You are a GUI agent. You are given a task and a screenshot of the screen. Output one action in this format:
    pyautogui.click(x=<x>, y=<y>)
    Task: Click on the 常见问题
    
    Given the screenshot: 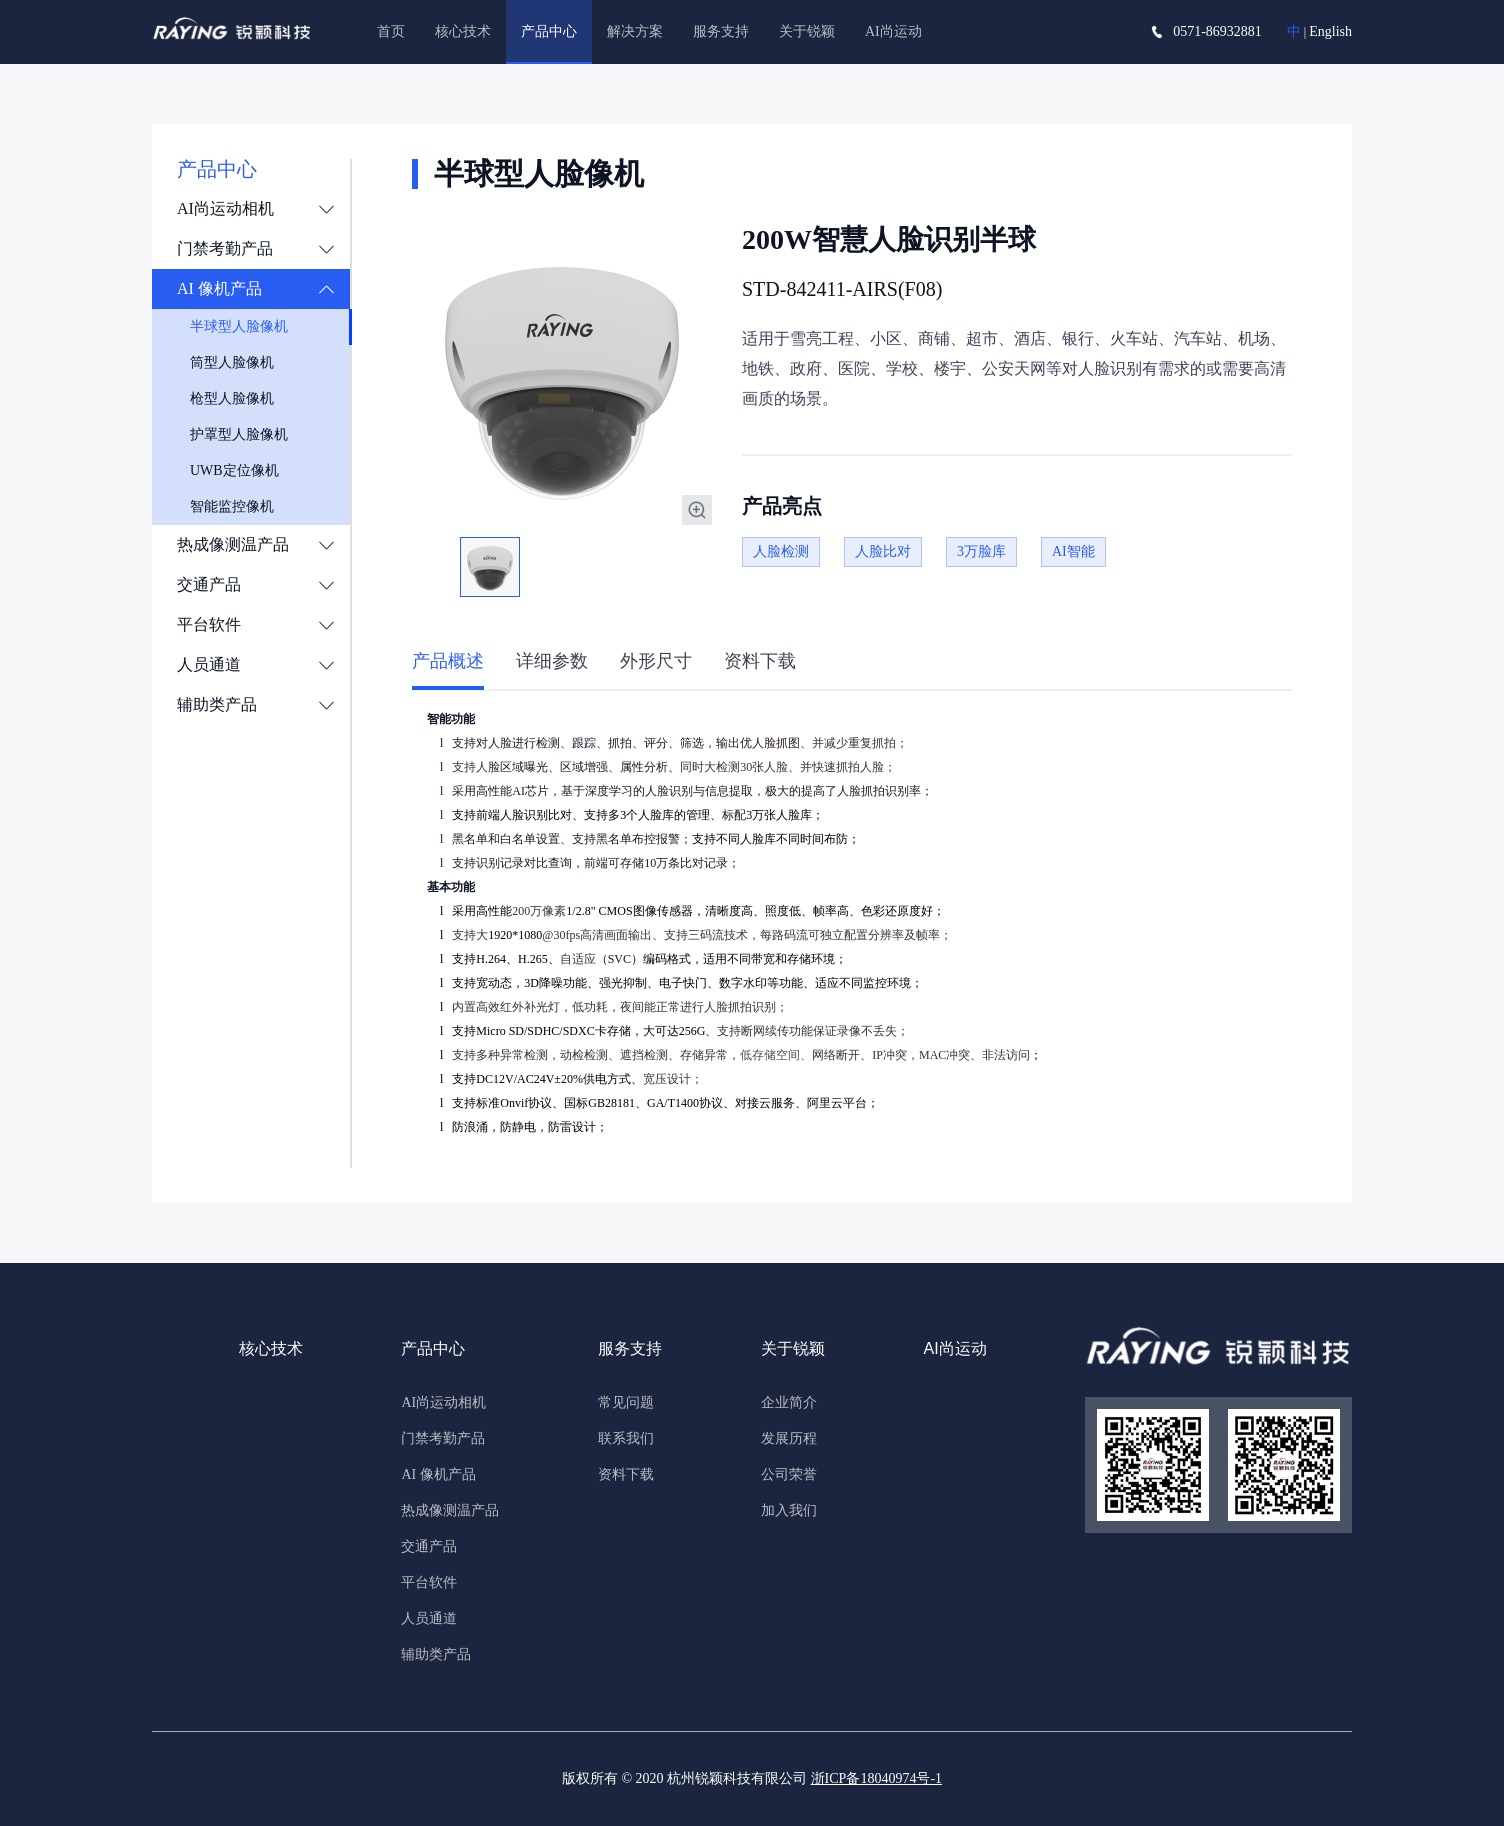 What is the action you would take?
    pyautogui.click(x=626, y=1402)
    